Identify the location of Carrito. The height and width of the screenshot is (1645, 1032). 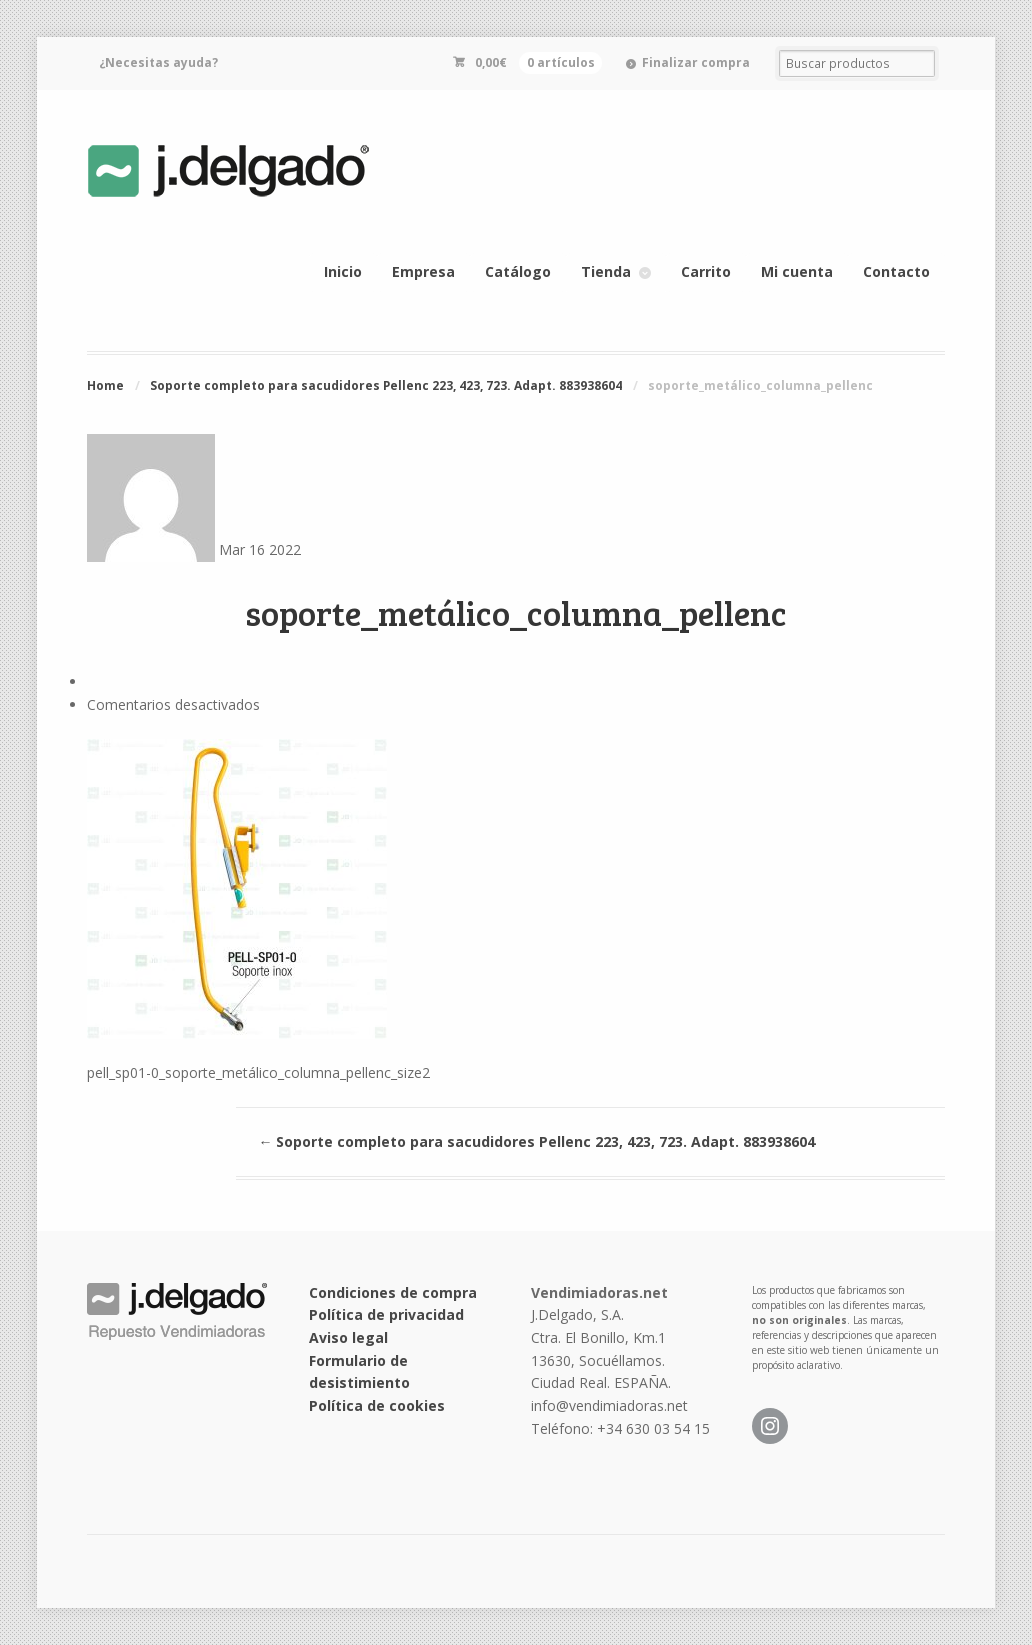
(706, 271).